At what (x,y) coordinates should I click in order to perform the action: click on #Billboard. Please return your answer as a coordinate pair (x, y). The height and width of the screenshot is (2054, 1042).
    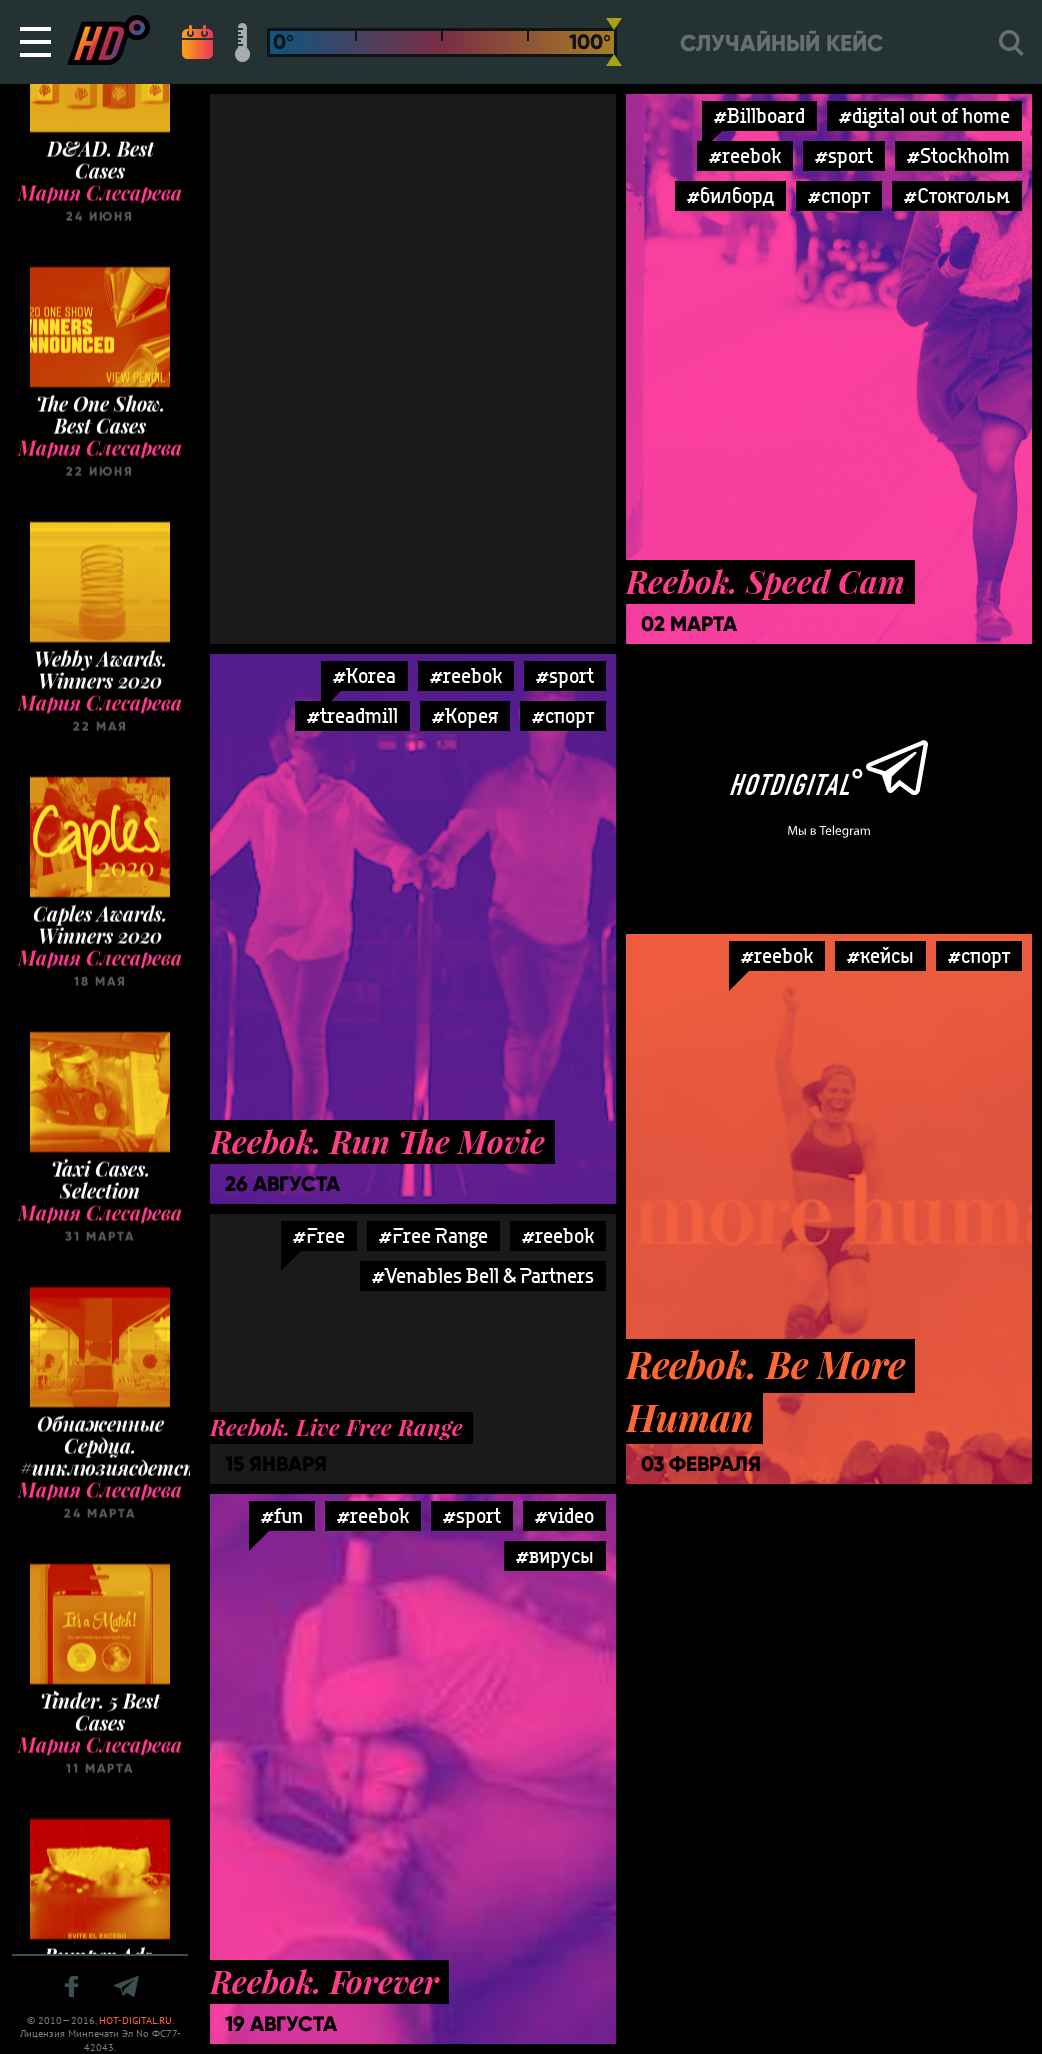
    Looking at the image, I should click on (759, 115).